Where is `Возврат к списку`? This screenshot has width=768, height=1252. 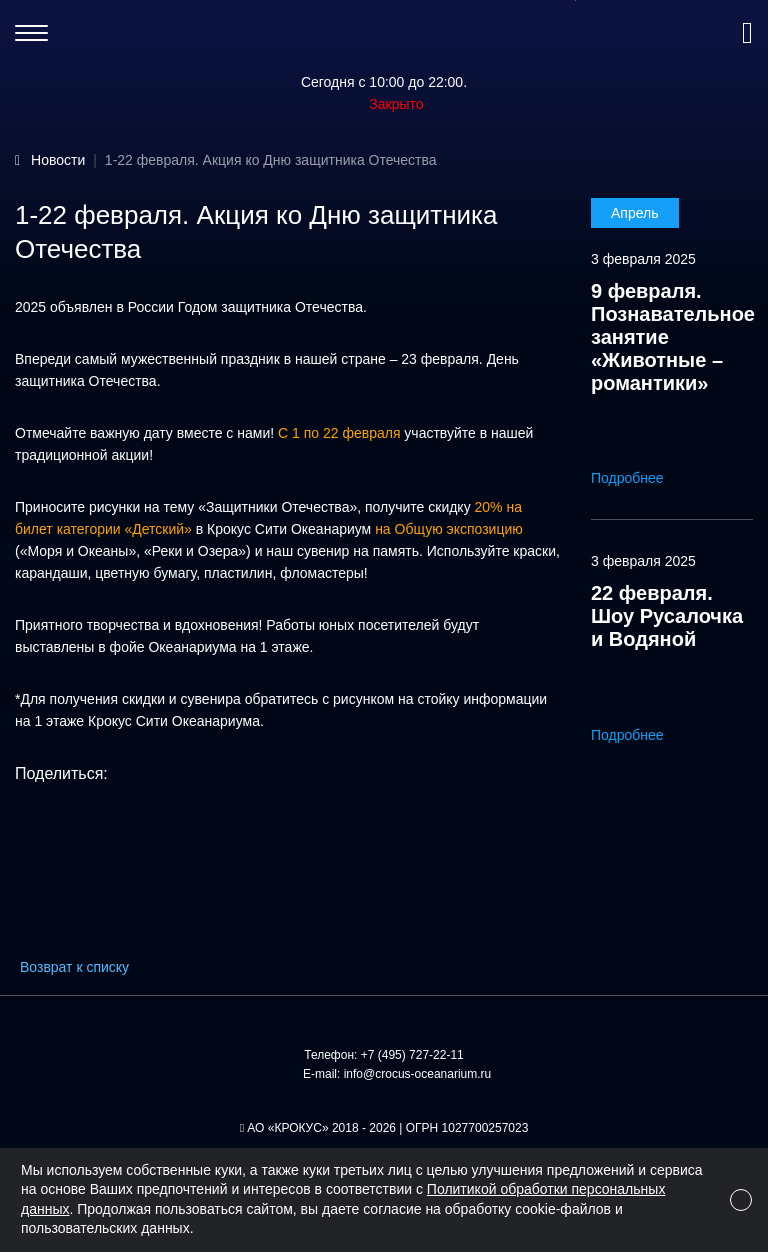 Возврат к списку is located at coordinates (74, 967).